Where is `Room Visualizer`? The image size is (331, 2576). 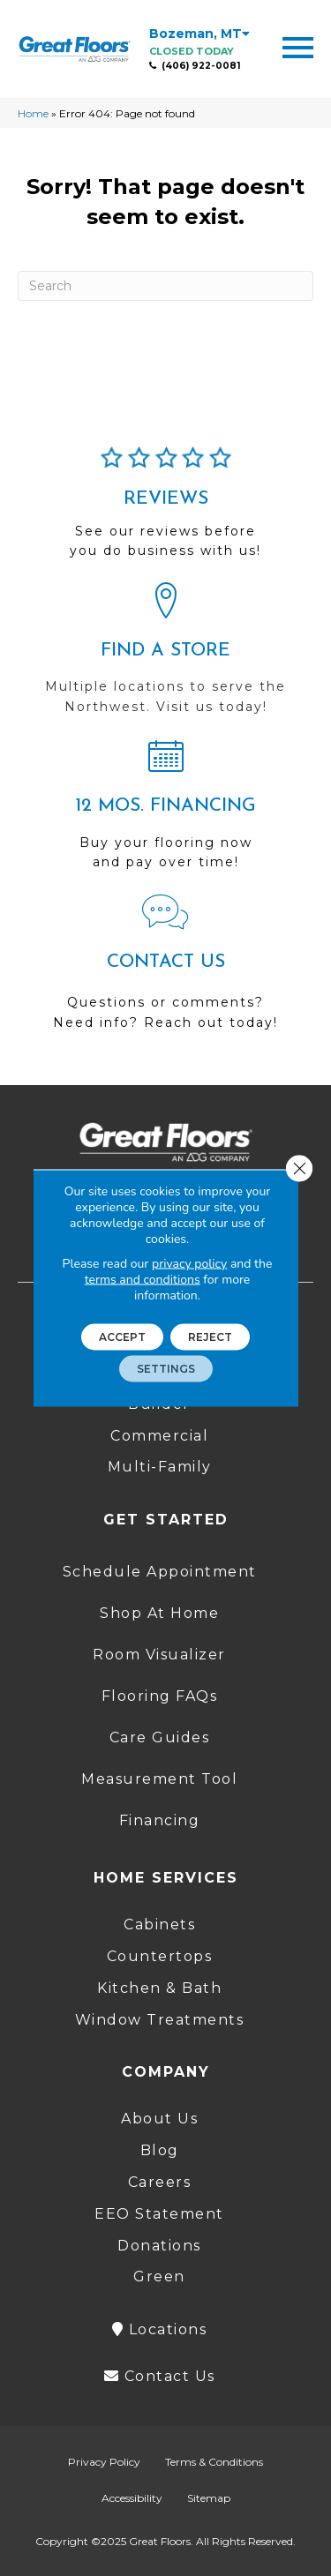 Room Visualizer is located at coordinates (159, 1654).